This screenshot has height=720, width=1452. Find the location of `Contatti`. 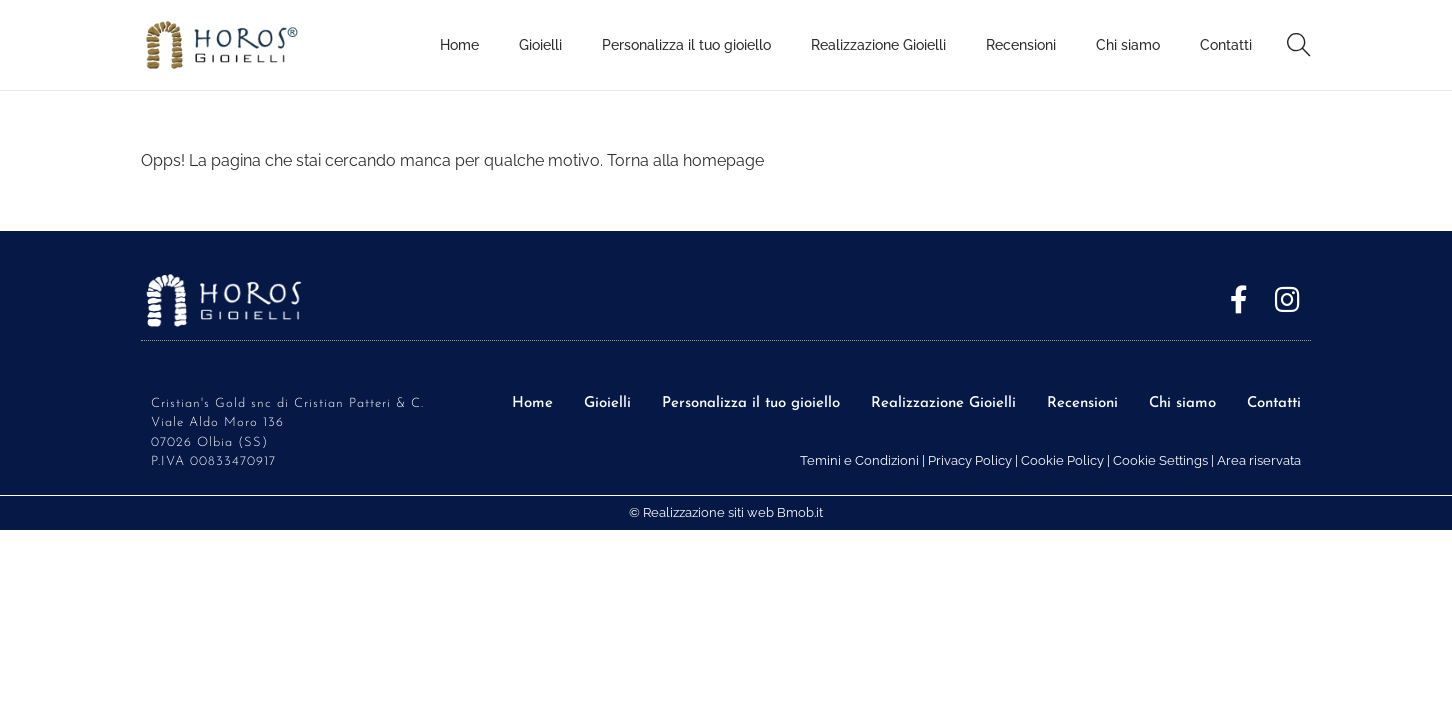

Contatti is located at coordinates (1274, 403).